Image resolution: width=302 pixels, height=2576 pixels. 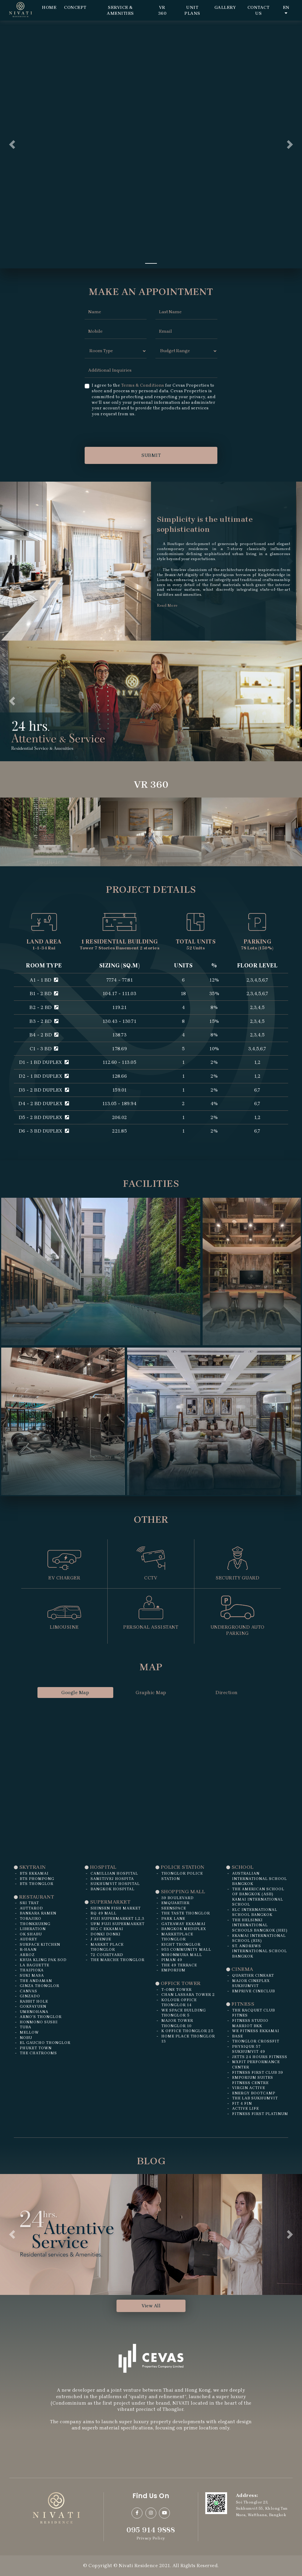 I want to click on B3 - 2 BD, so click(x=43, y=1021).